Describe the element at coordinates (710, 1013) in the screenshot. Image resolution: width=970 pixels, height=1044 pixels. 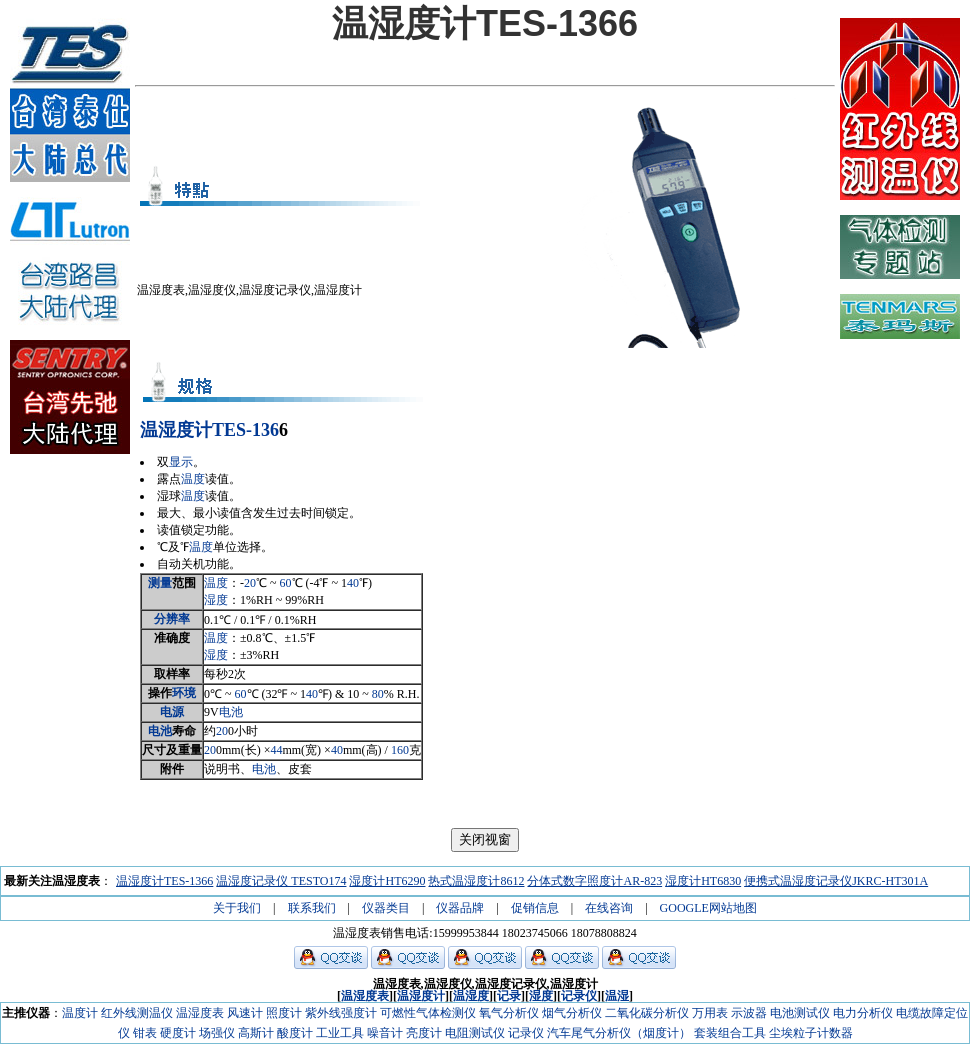
I see `万用表` at that location.